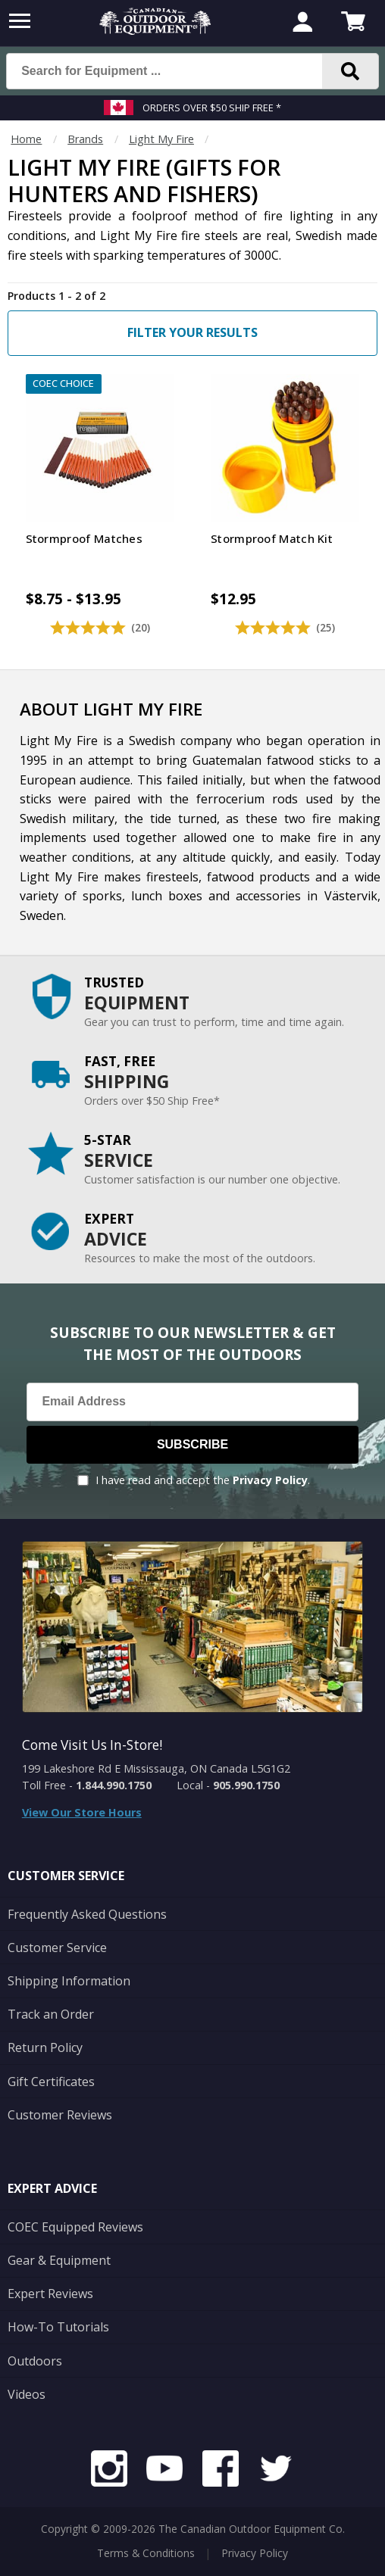 This screenshot has height=2576, width=385. I want to click on Privacy Policy, so click(270, 1480).